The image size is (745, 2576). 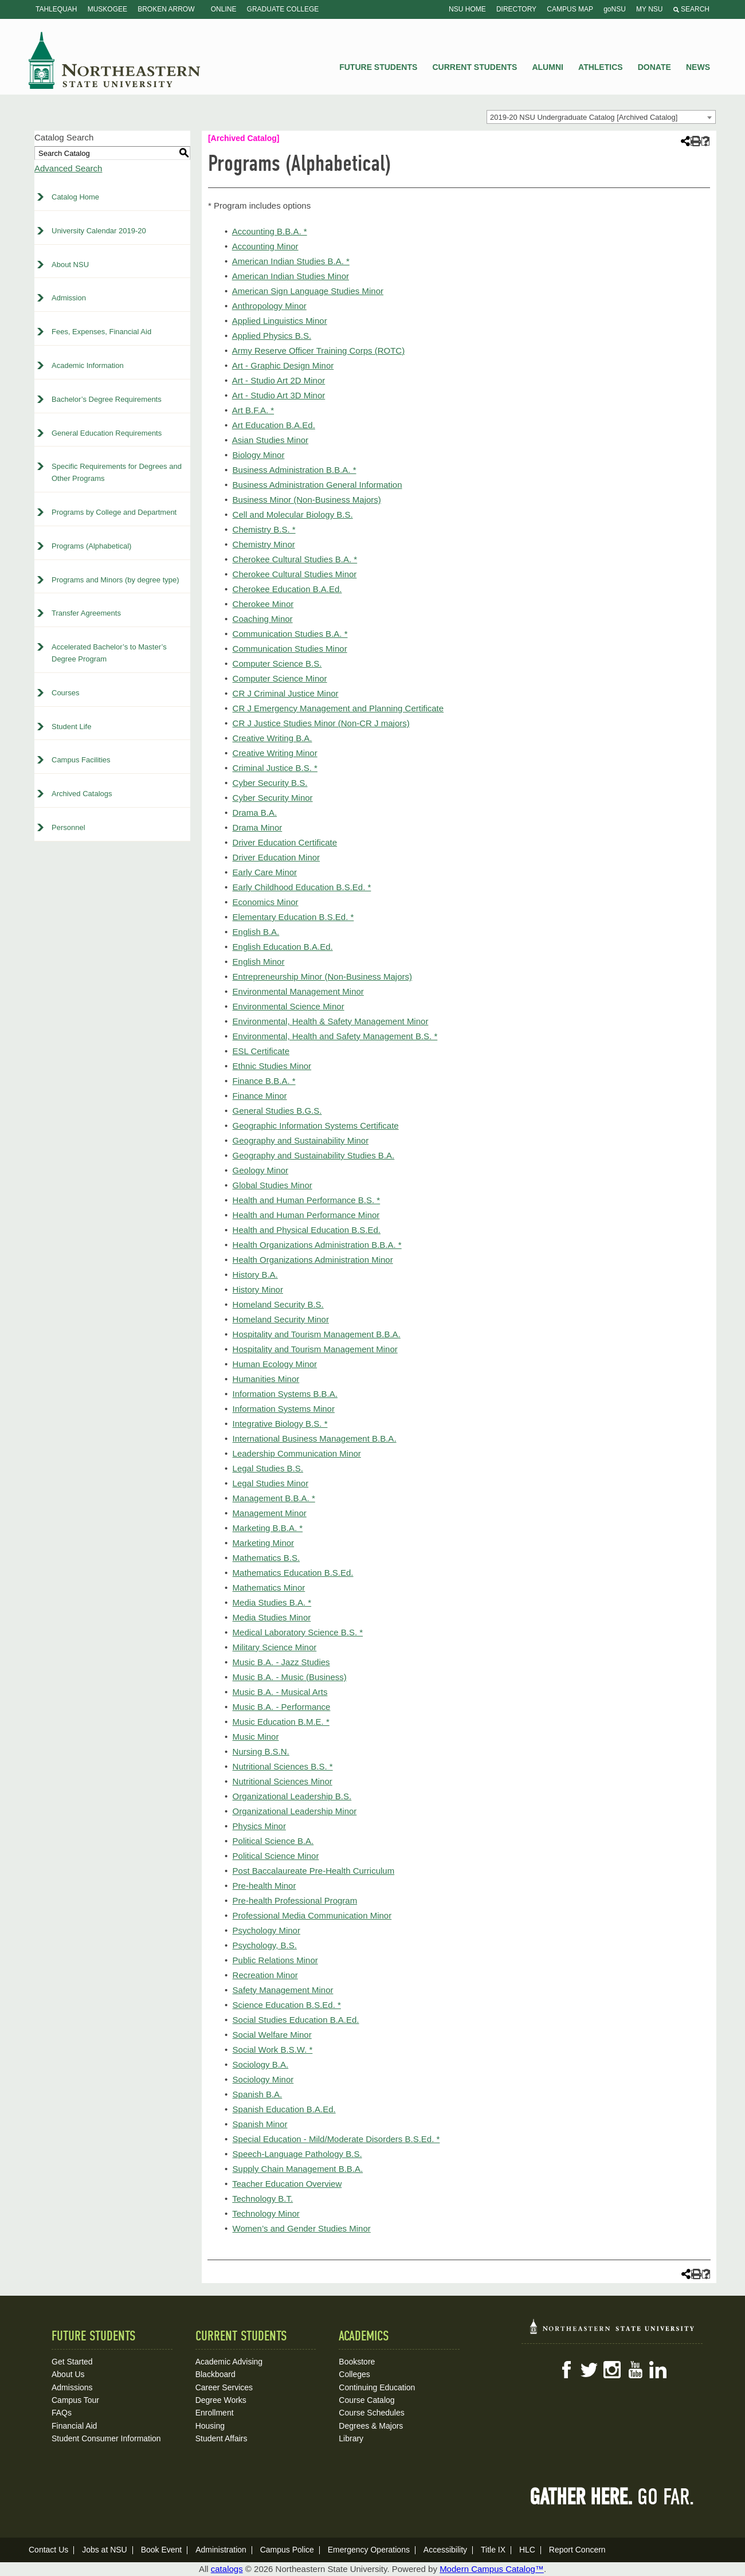 What do you see at coordinates (297, 1453) in the screenshot?
I see `Leadership Communication Minor` at bounding box center [297, 1453].